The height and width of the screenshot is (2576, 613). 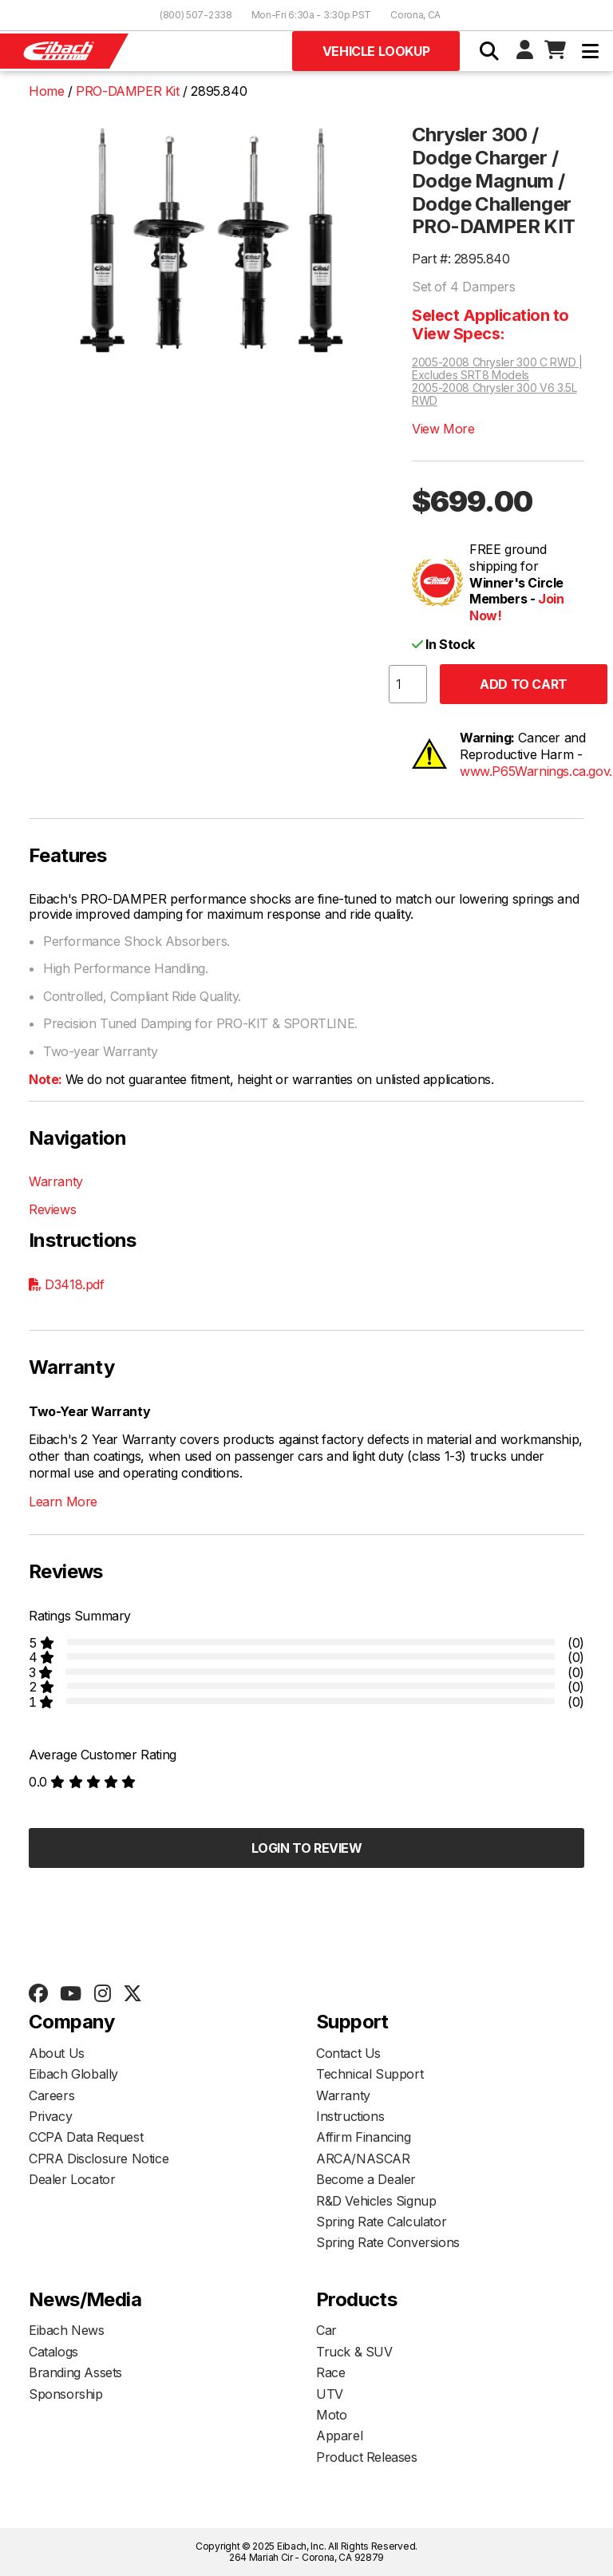 What do you see at coordinates (73, 2074) in the screenshot?
I see `Eibach Globally` at bounding box center [73, 2074].